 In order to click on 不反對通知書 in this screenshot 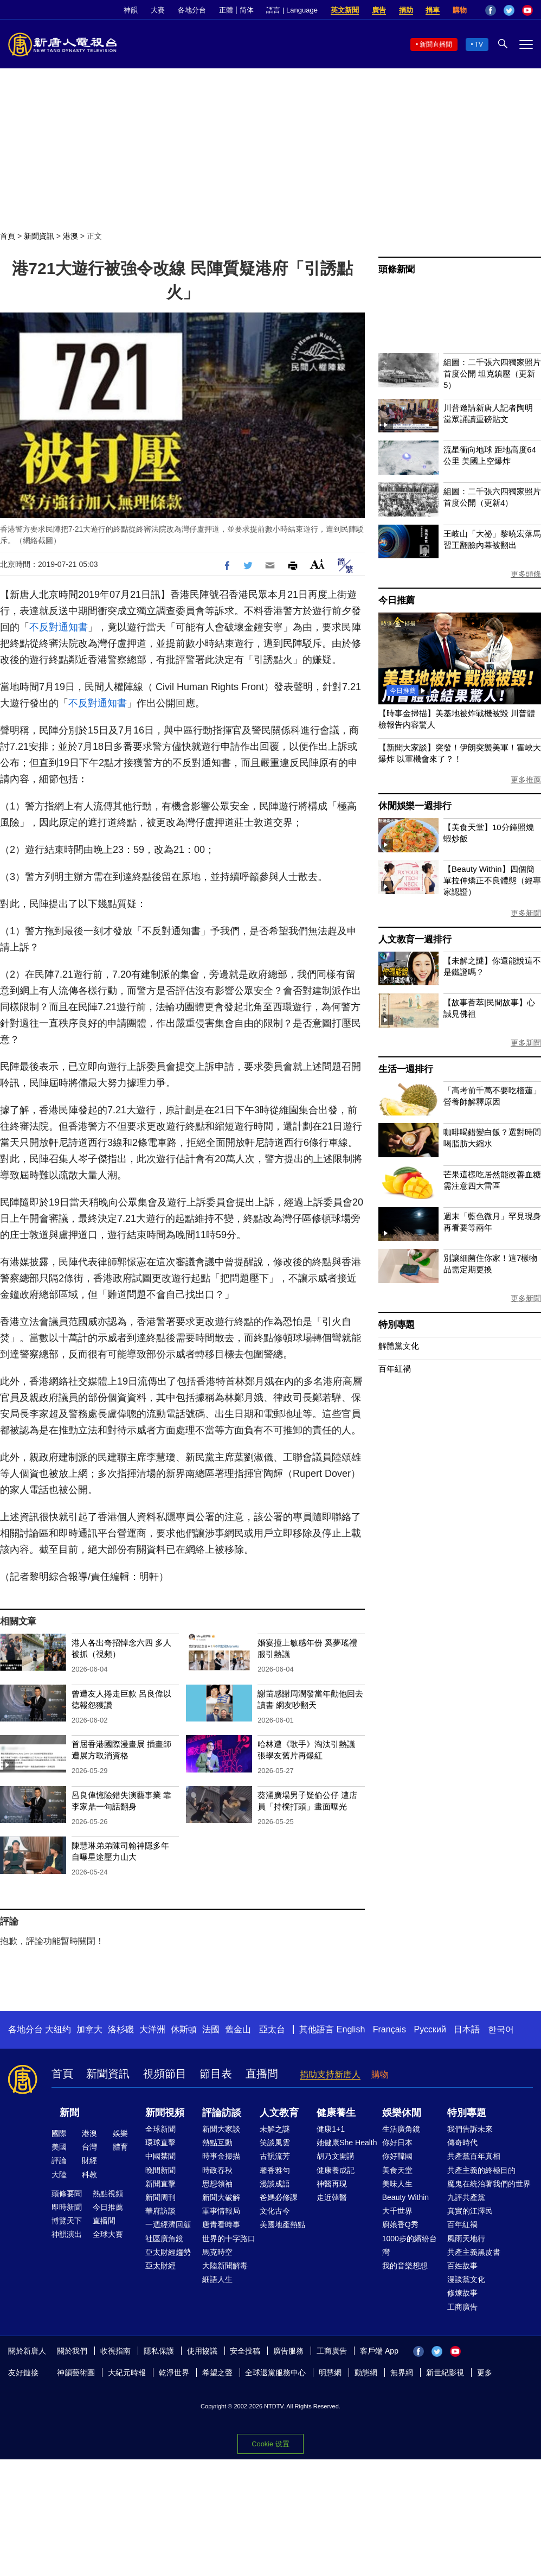, I will do `click(58, 627)`.